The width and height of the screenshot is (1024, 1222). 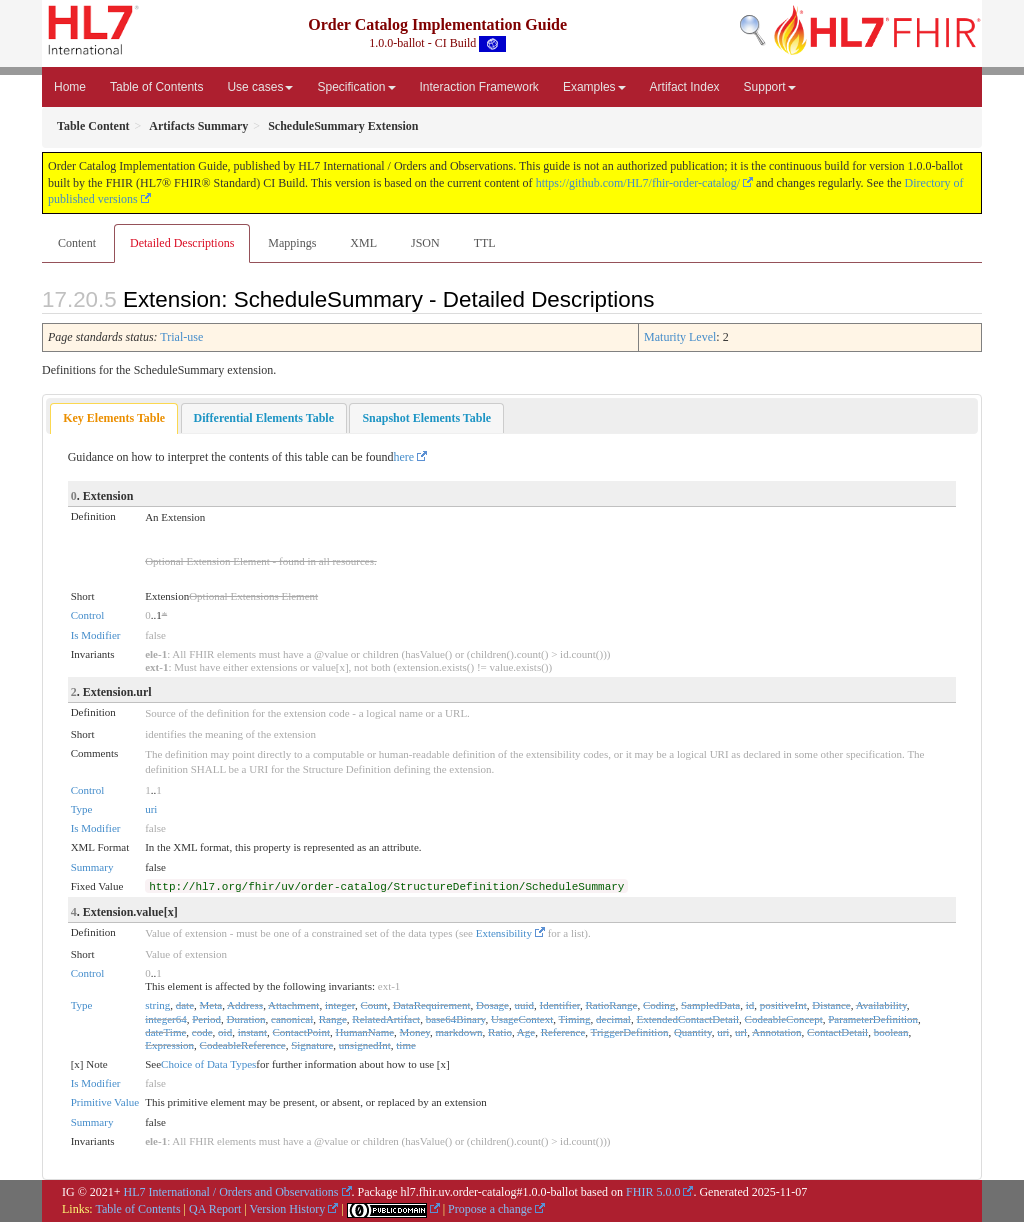 I want to click on date, so click(x=185, y=1005).